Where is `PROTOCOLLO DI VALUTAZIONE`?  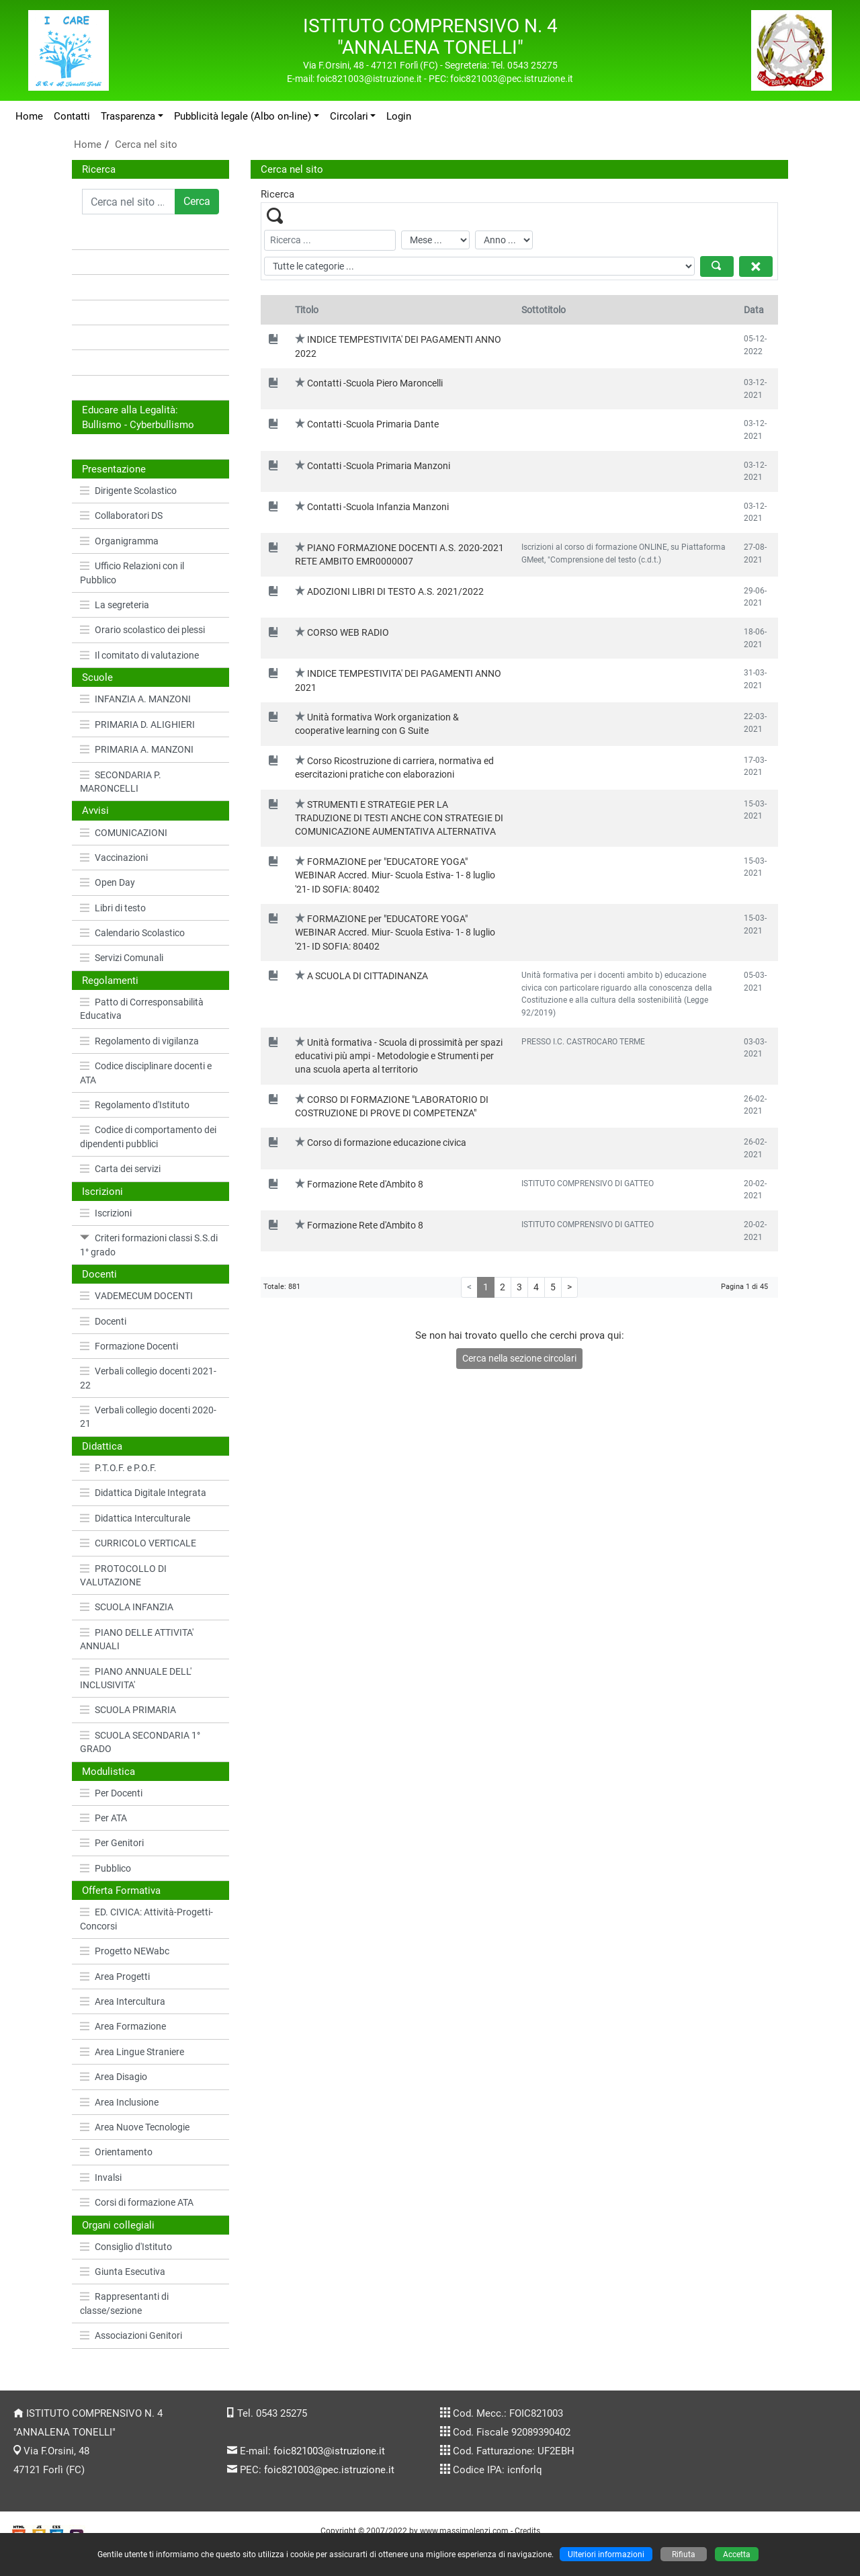 PROTOCOLLO DI VALUTAZIONE is located at coordinates (123, 1575).